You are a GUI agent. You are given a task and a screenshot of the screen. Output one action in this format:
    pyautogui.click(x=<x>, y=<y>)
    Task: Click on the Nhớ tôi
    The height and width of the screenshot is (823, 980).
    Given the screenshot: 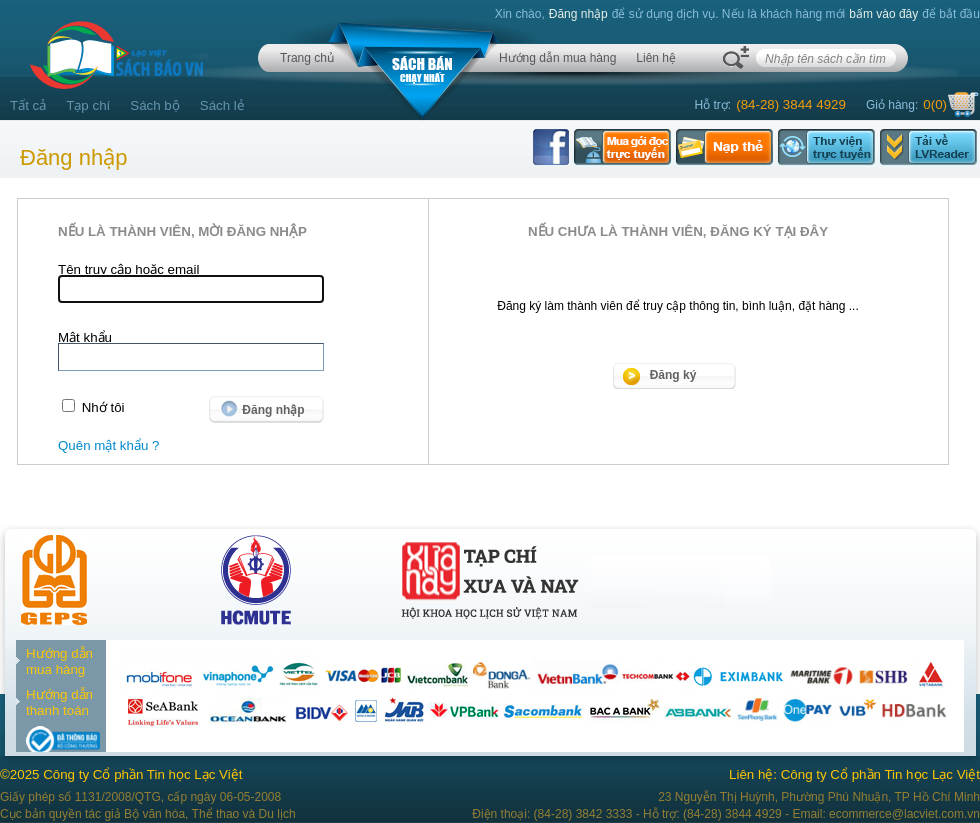 What is the action you would take?
    pyautogui.click(x=103, y=407)
    